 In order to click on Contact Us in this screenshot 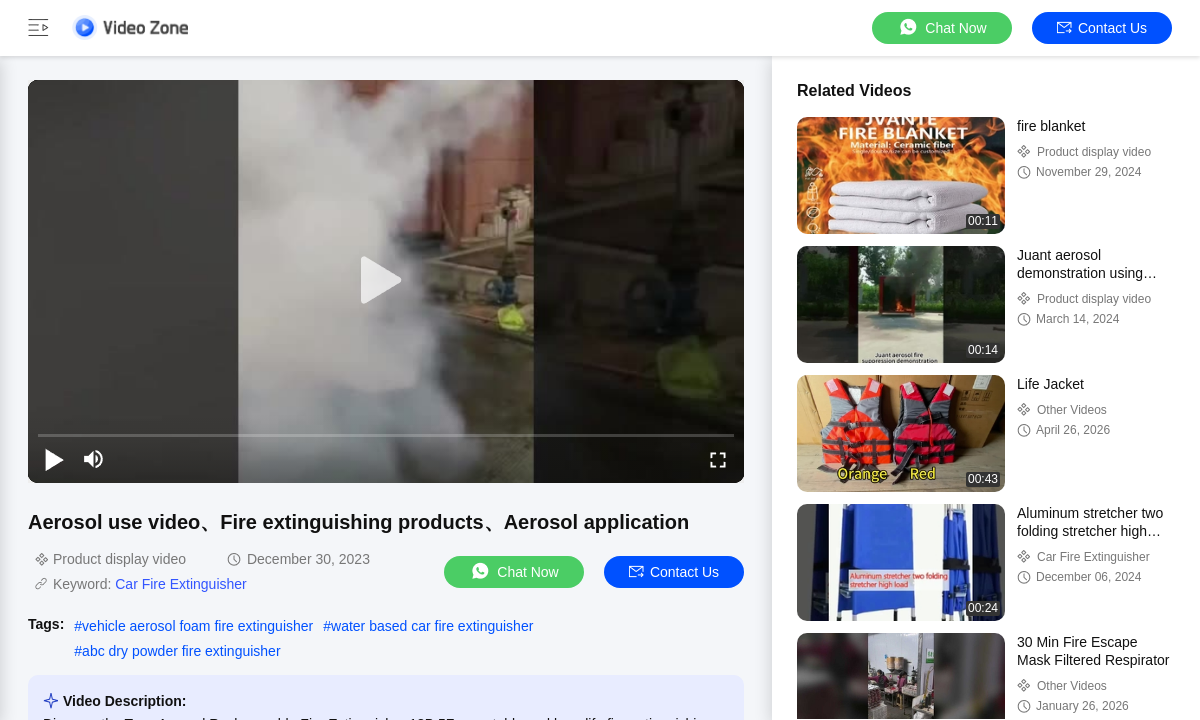, I will do `click(1102, 28)`.